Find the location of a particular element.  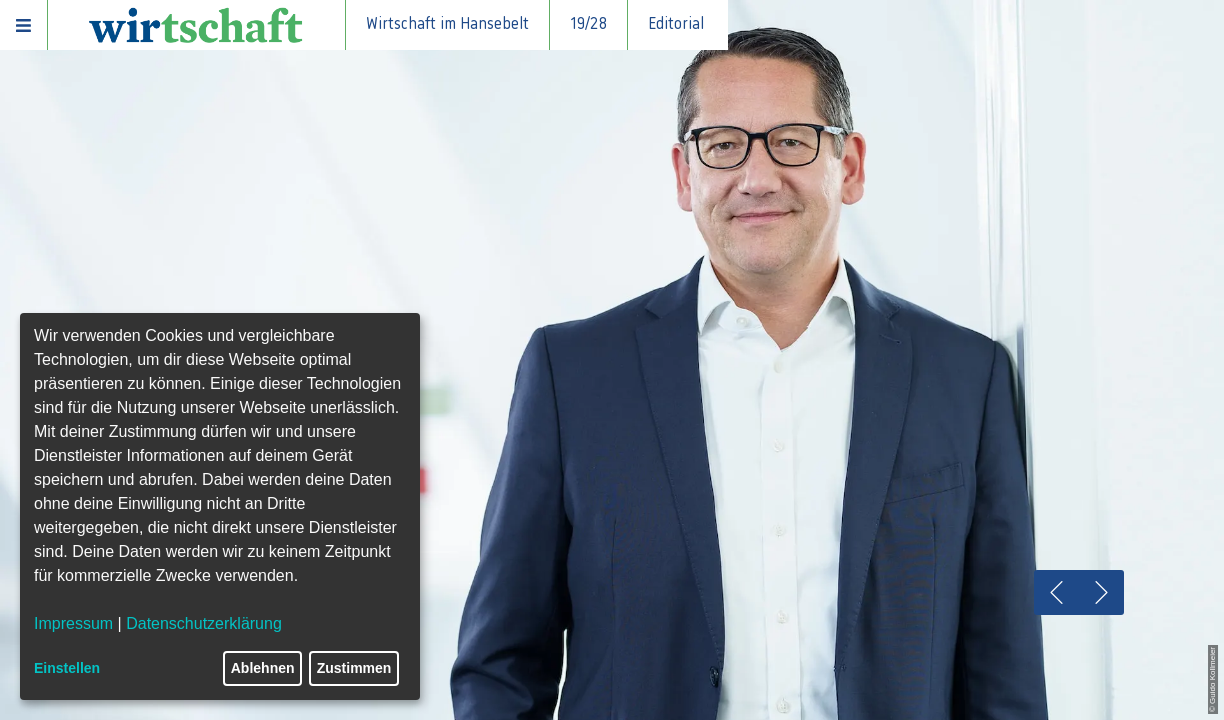

Impressum is located at coordinates (73, 623).